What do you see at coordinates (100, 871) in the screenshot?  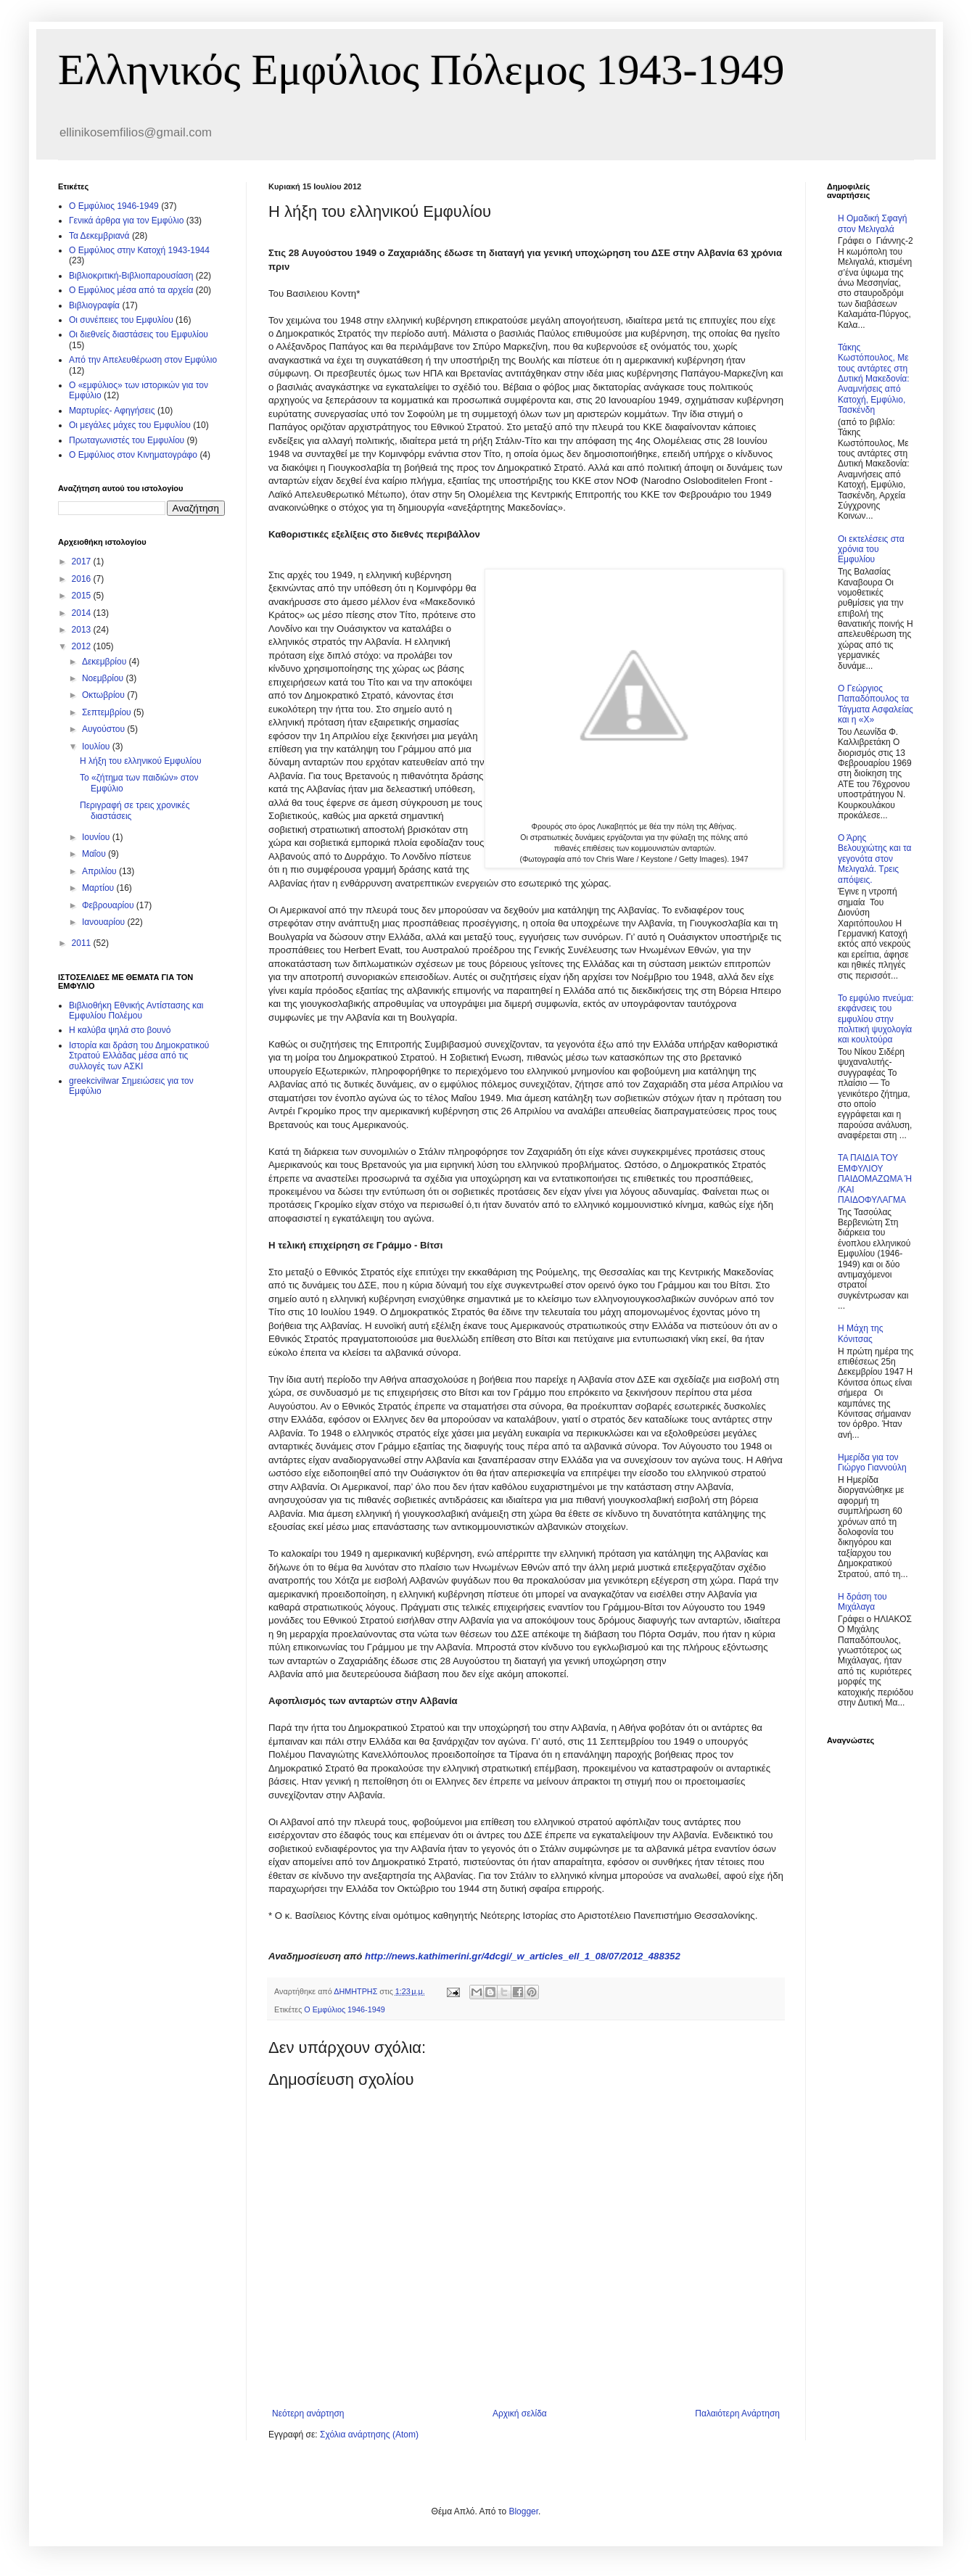 I see `Απριλίου` at bounding box center [100, 871].